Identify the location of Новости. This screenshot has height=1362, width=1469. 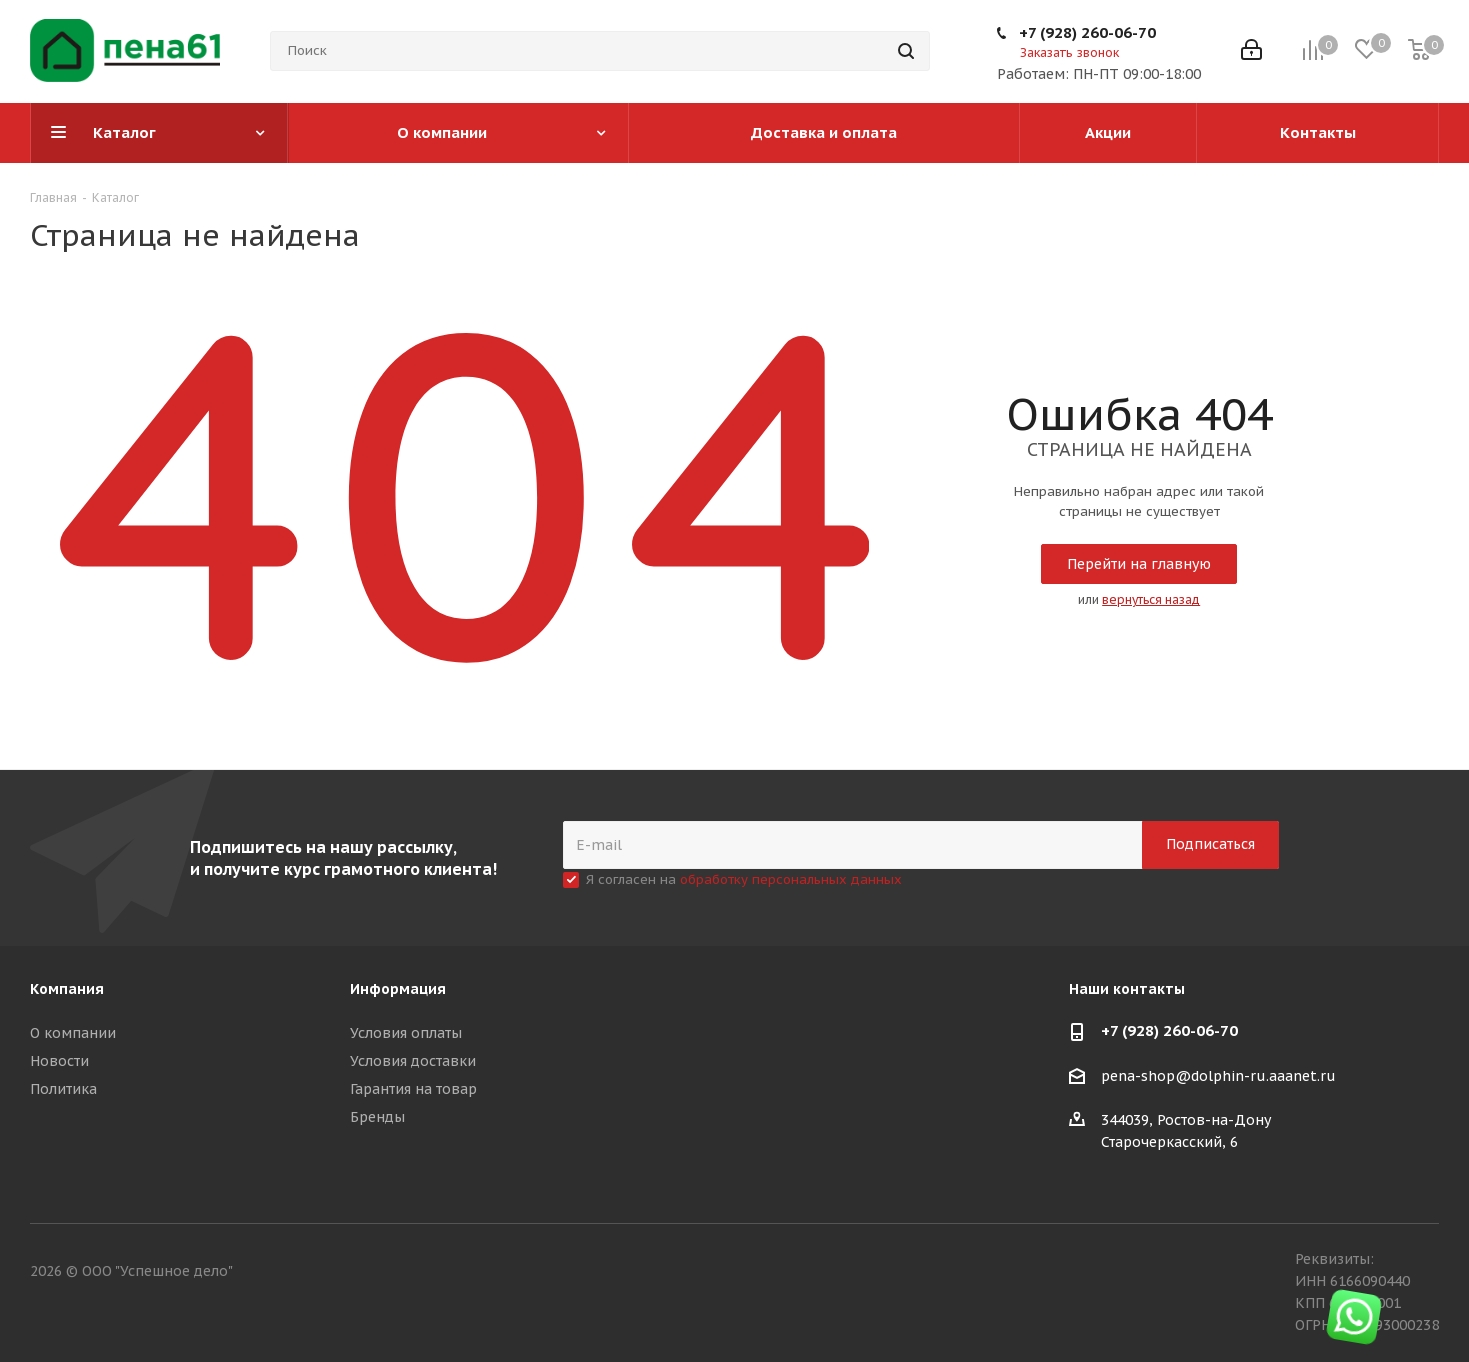
(59, 1061).